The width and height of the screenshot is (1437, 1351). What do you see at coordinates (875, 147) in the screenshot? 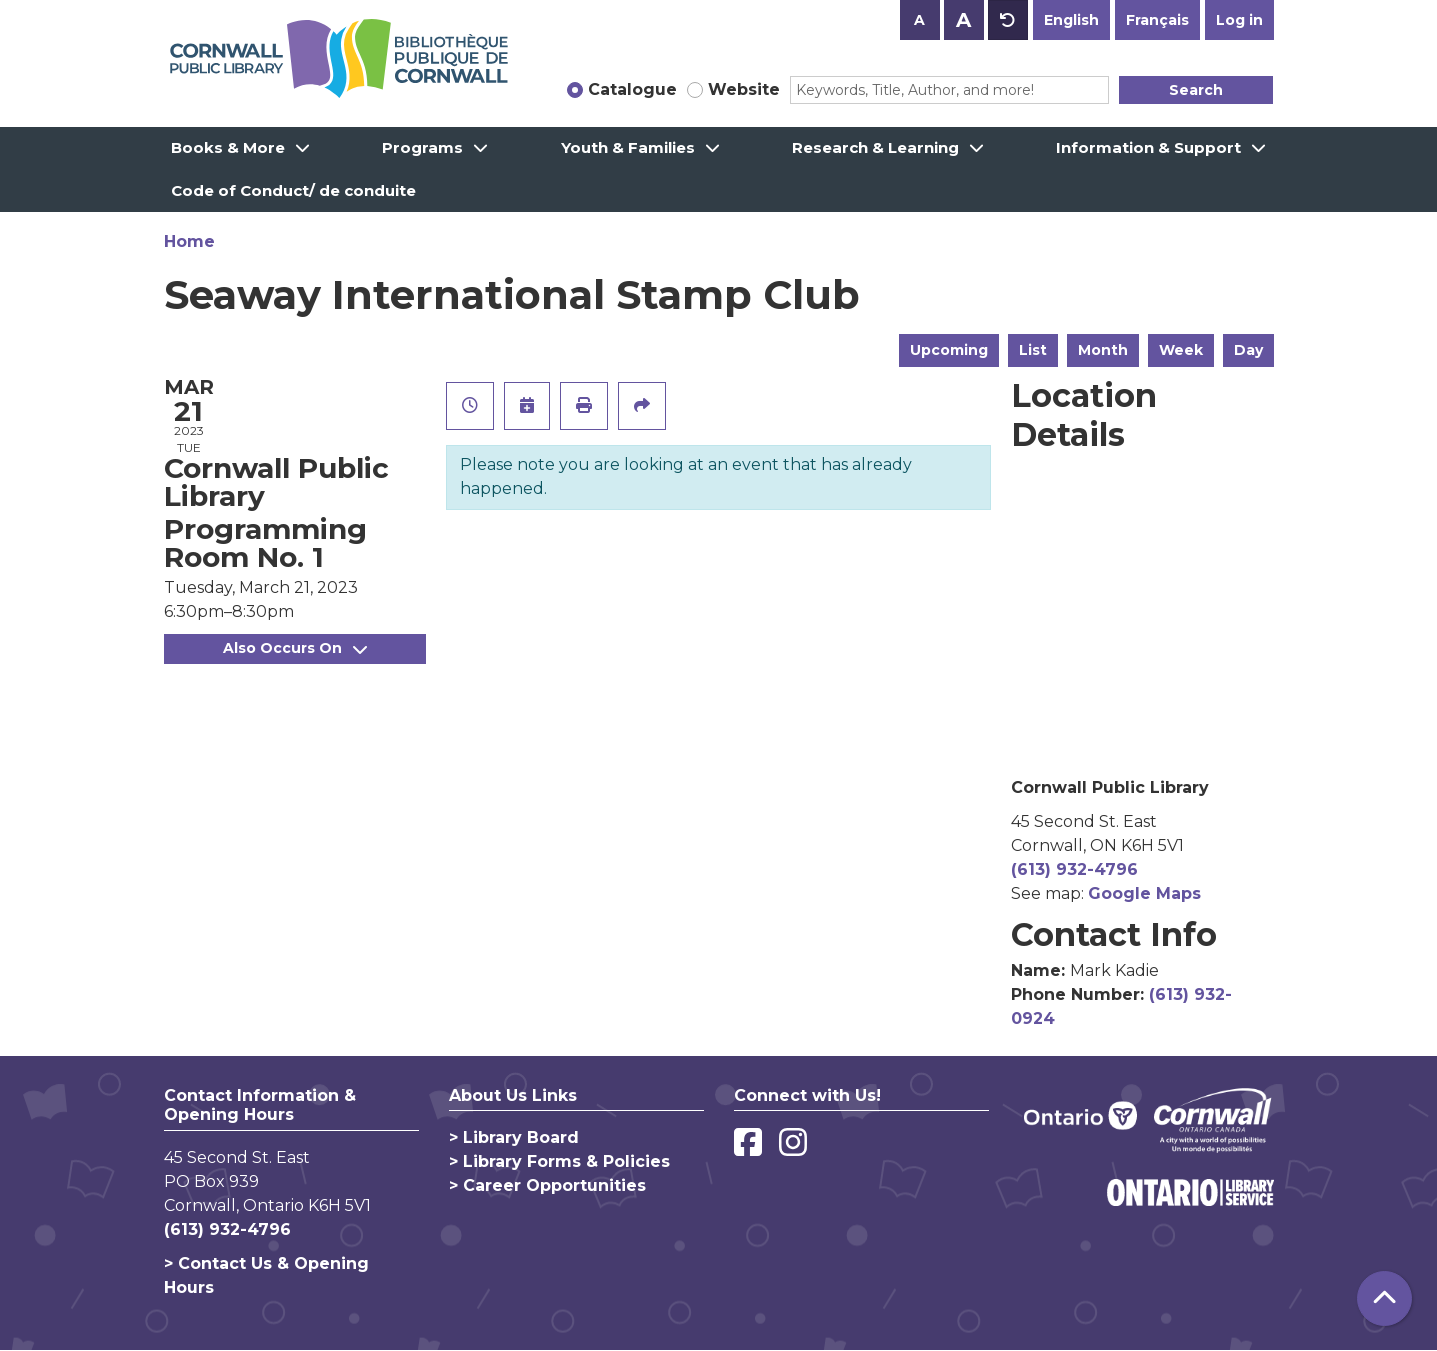
I see `Research & Learning [menuitem]` at bounding box center [875, 147].